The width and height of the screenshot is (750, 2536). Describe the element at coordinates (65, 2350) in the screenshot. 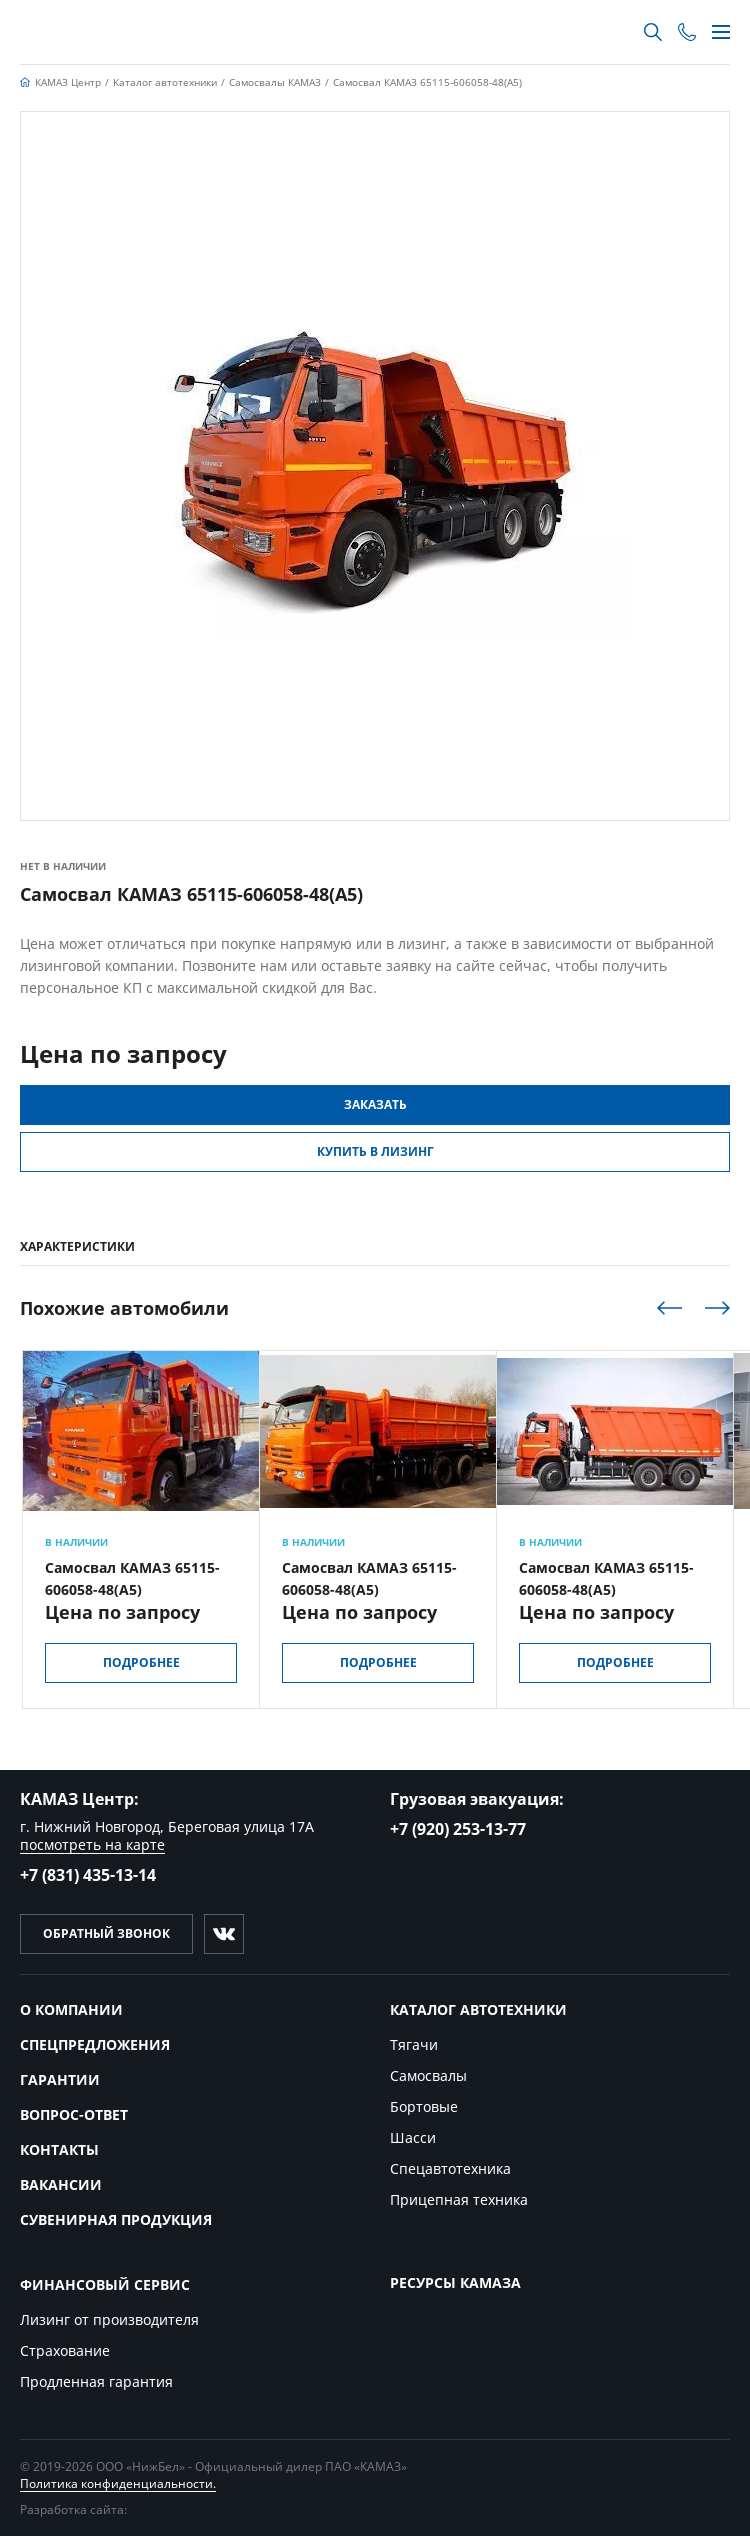

I see `Страхование` at that location.